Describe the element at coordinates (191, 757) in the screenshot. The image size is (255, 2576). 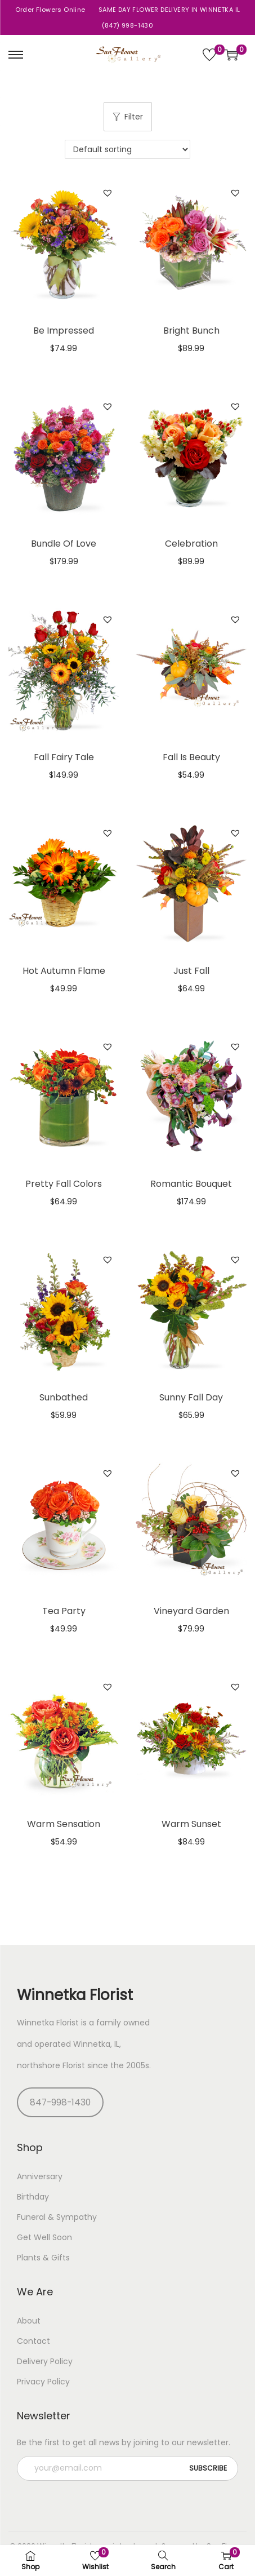
I see `Fall Is Beauty` at that location.